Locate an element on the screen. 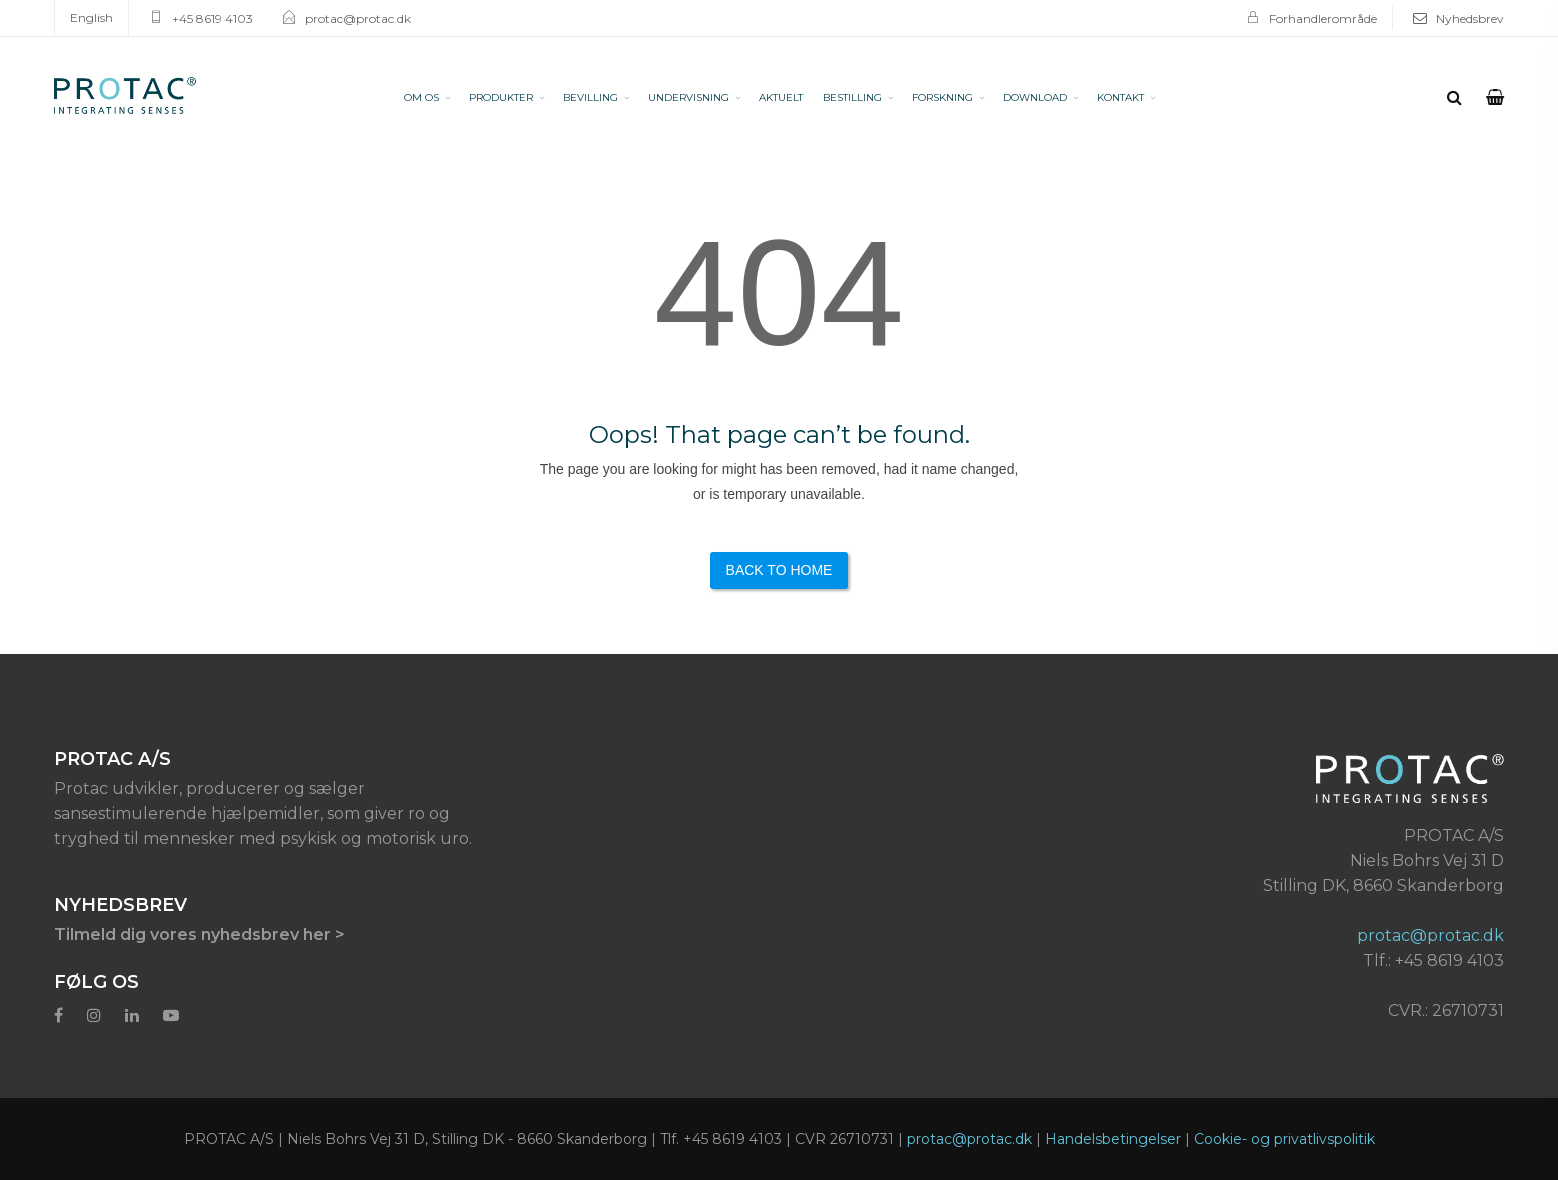 The width and height of the screenshot is (1558, 1180). Tlf.: +45 8619 4103 is located at coordinates (1433, 960).